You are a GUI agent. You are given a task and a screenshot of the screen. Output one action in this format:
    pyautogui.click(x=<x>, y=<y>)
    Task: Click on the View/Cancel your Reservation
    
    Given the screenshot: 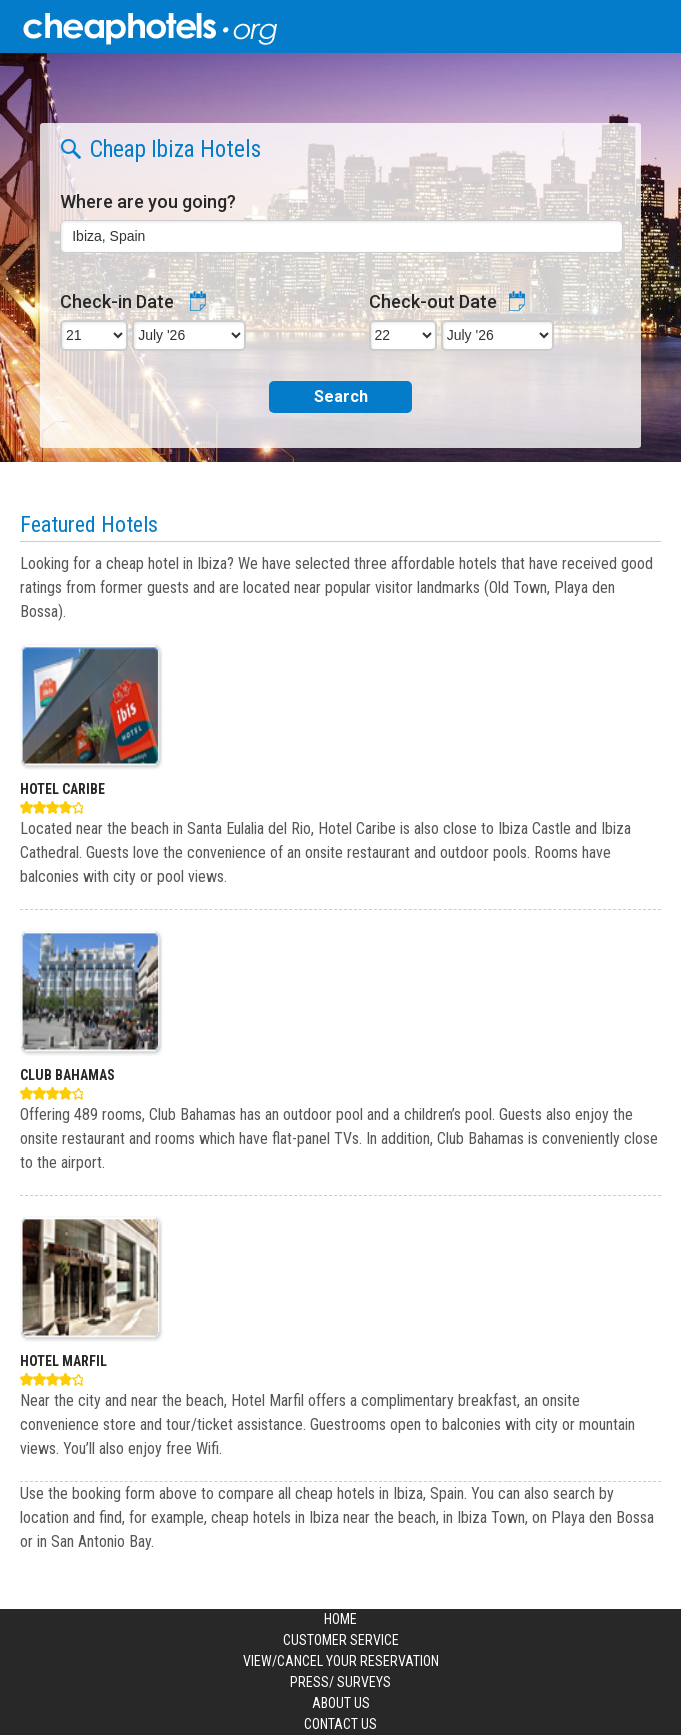 What is the action you would take?
    pyautogui.click(x=341, y=1661)
    